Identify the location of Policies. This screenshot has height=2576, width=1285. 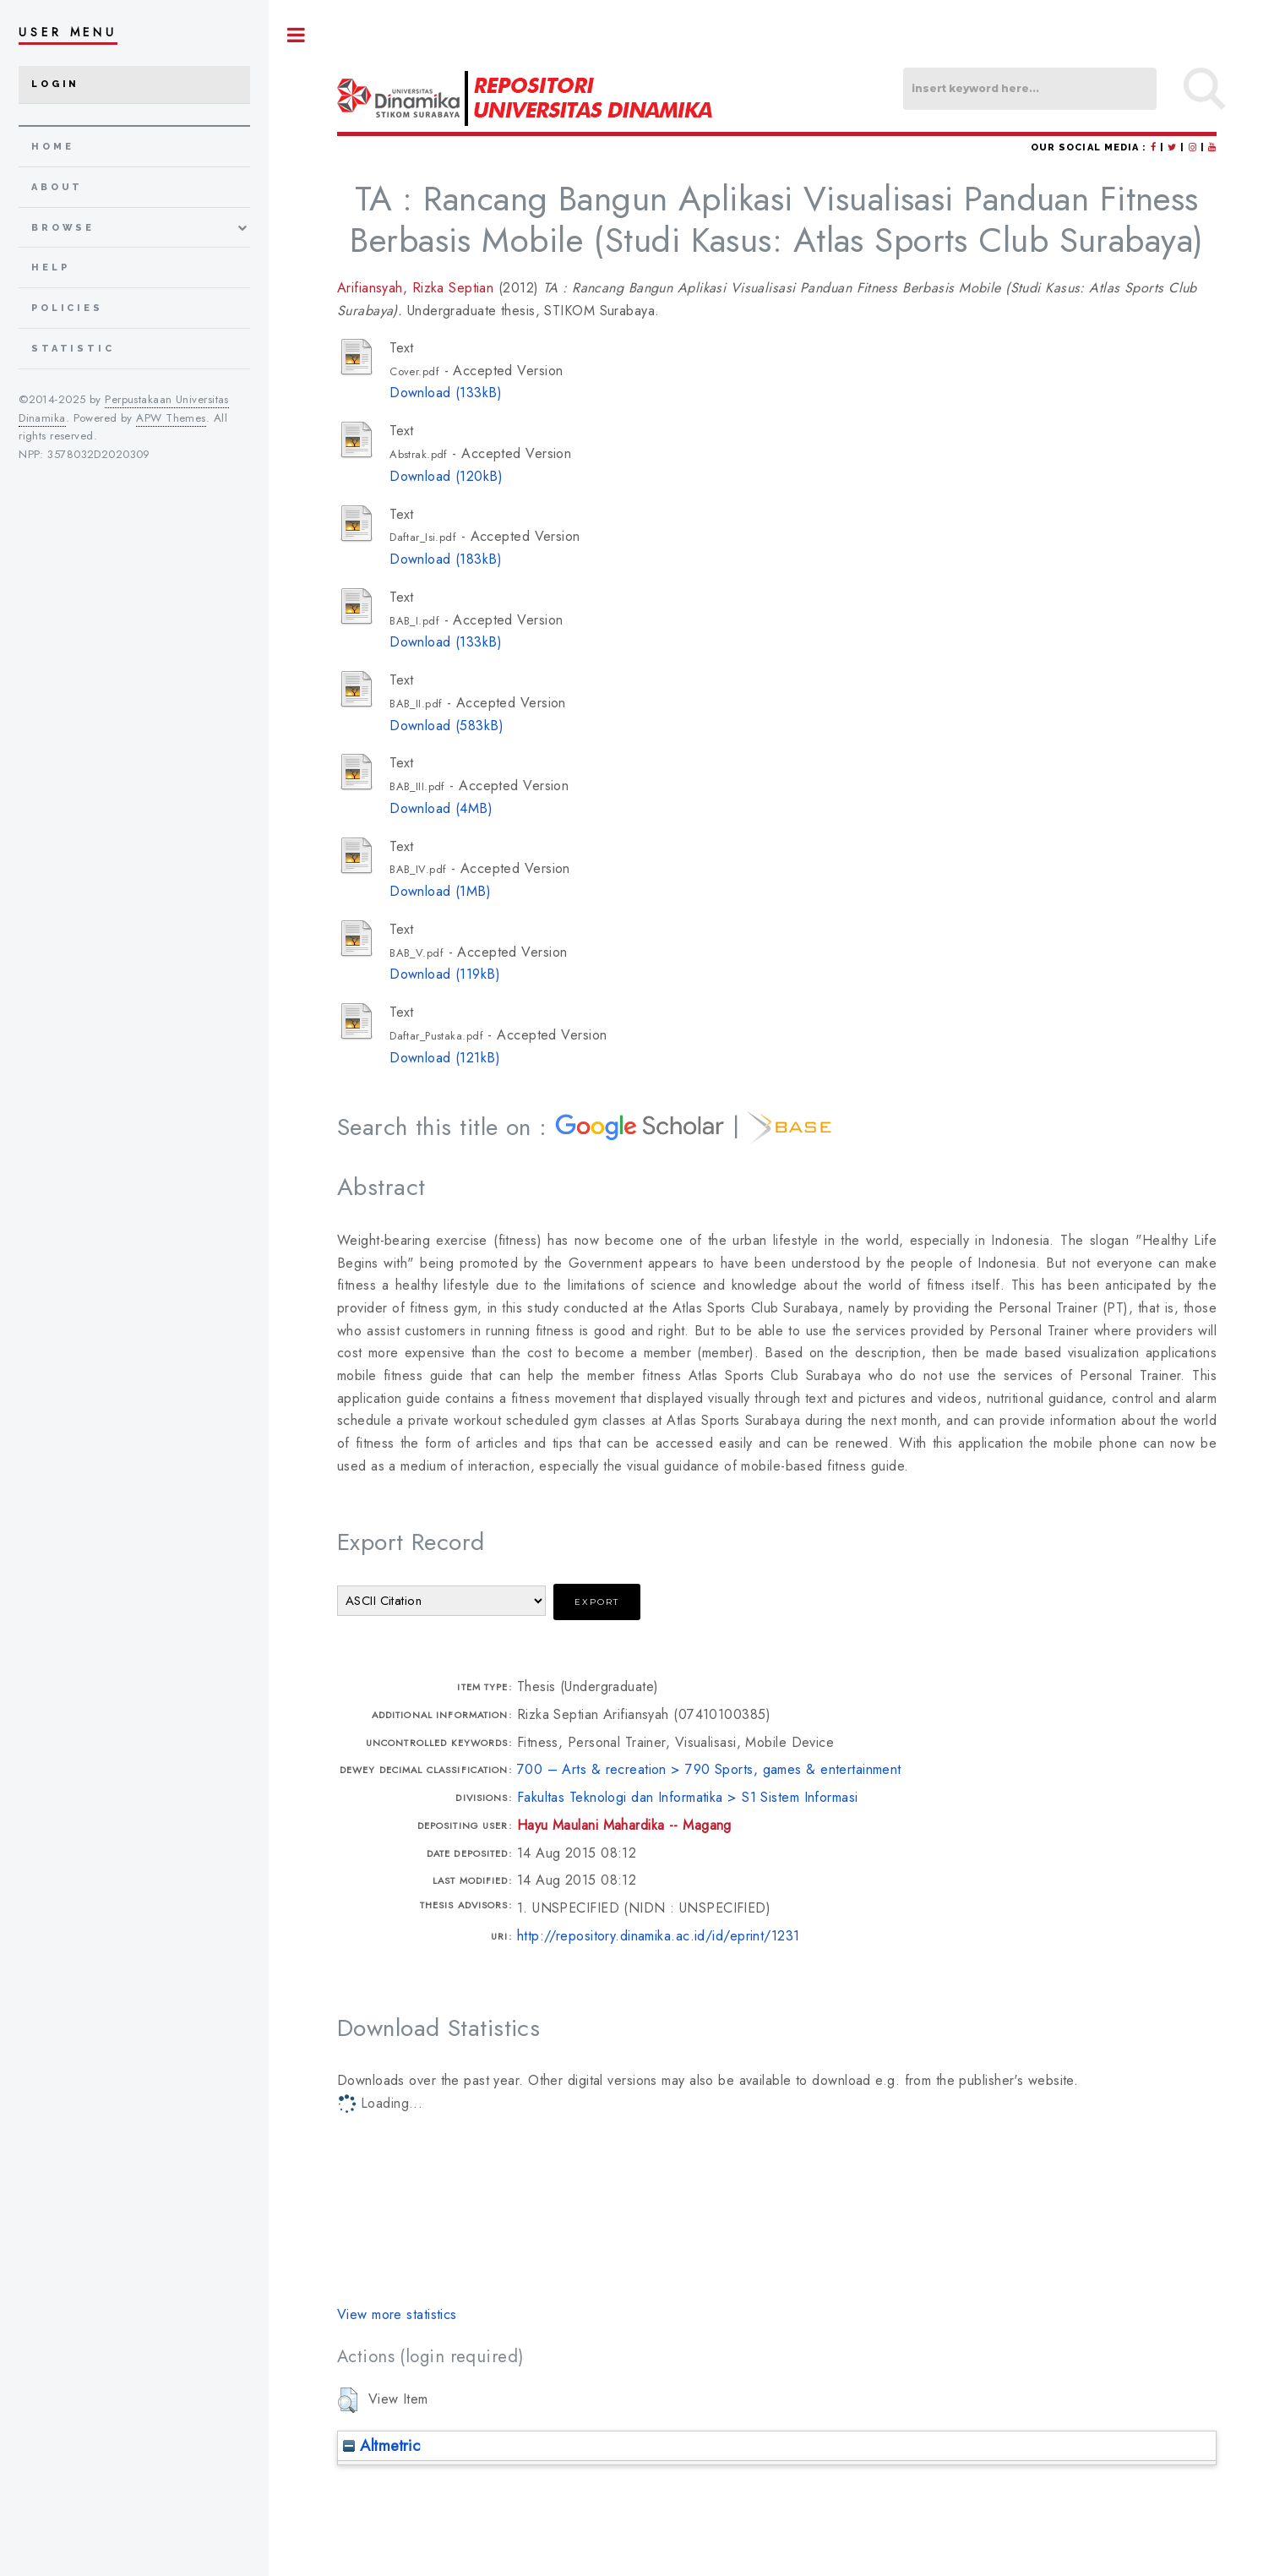
(67, 308).